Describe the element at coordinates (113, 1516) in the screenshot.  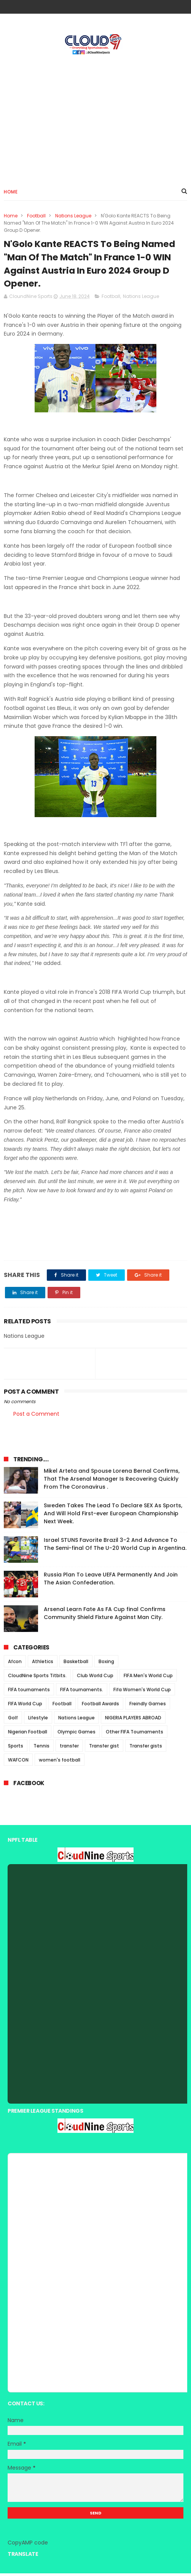
I see `Sweden Takes The Lead To Declare SEX As Sports, And Will Hold First-ever European Championship Next Week.` at that location.